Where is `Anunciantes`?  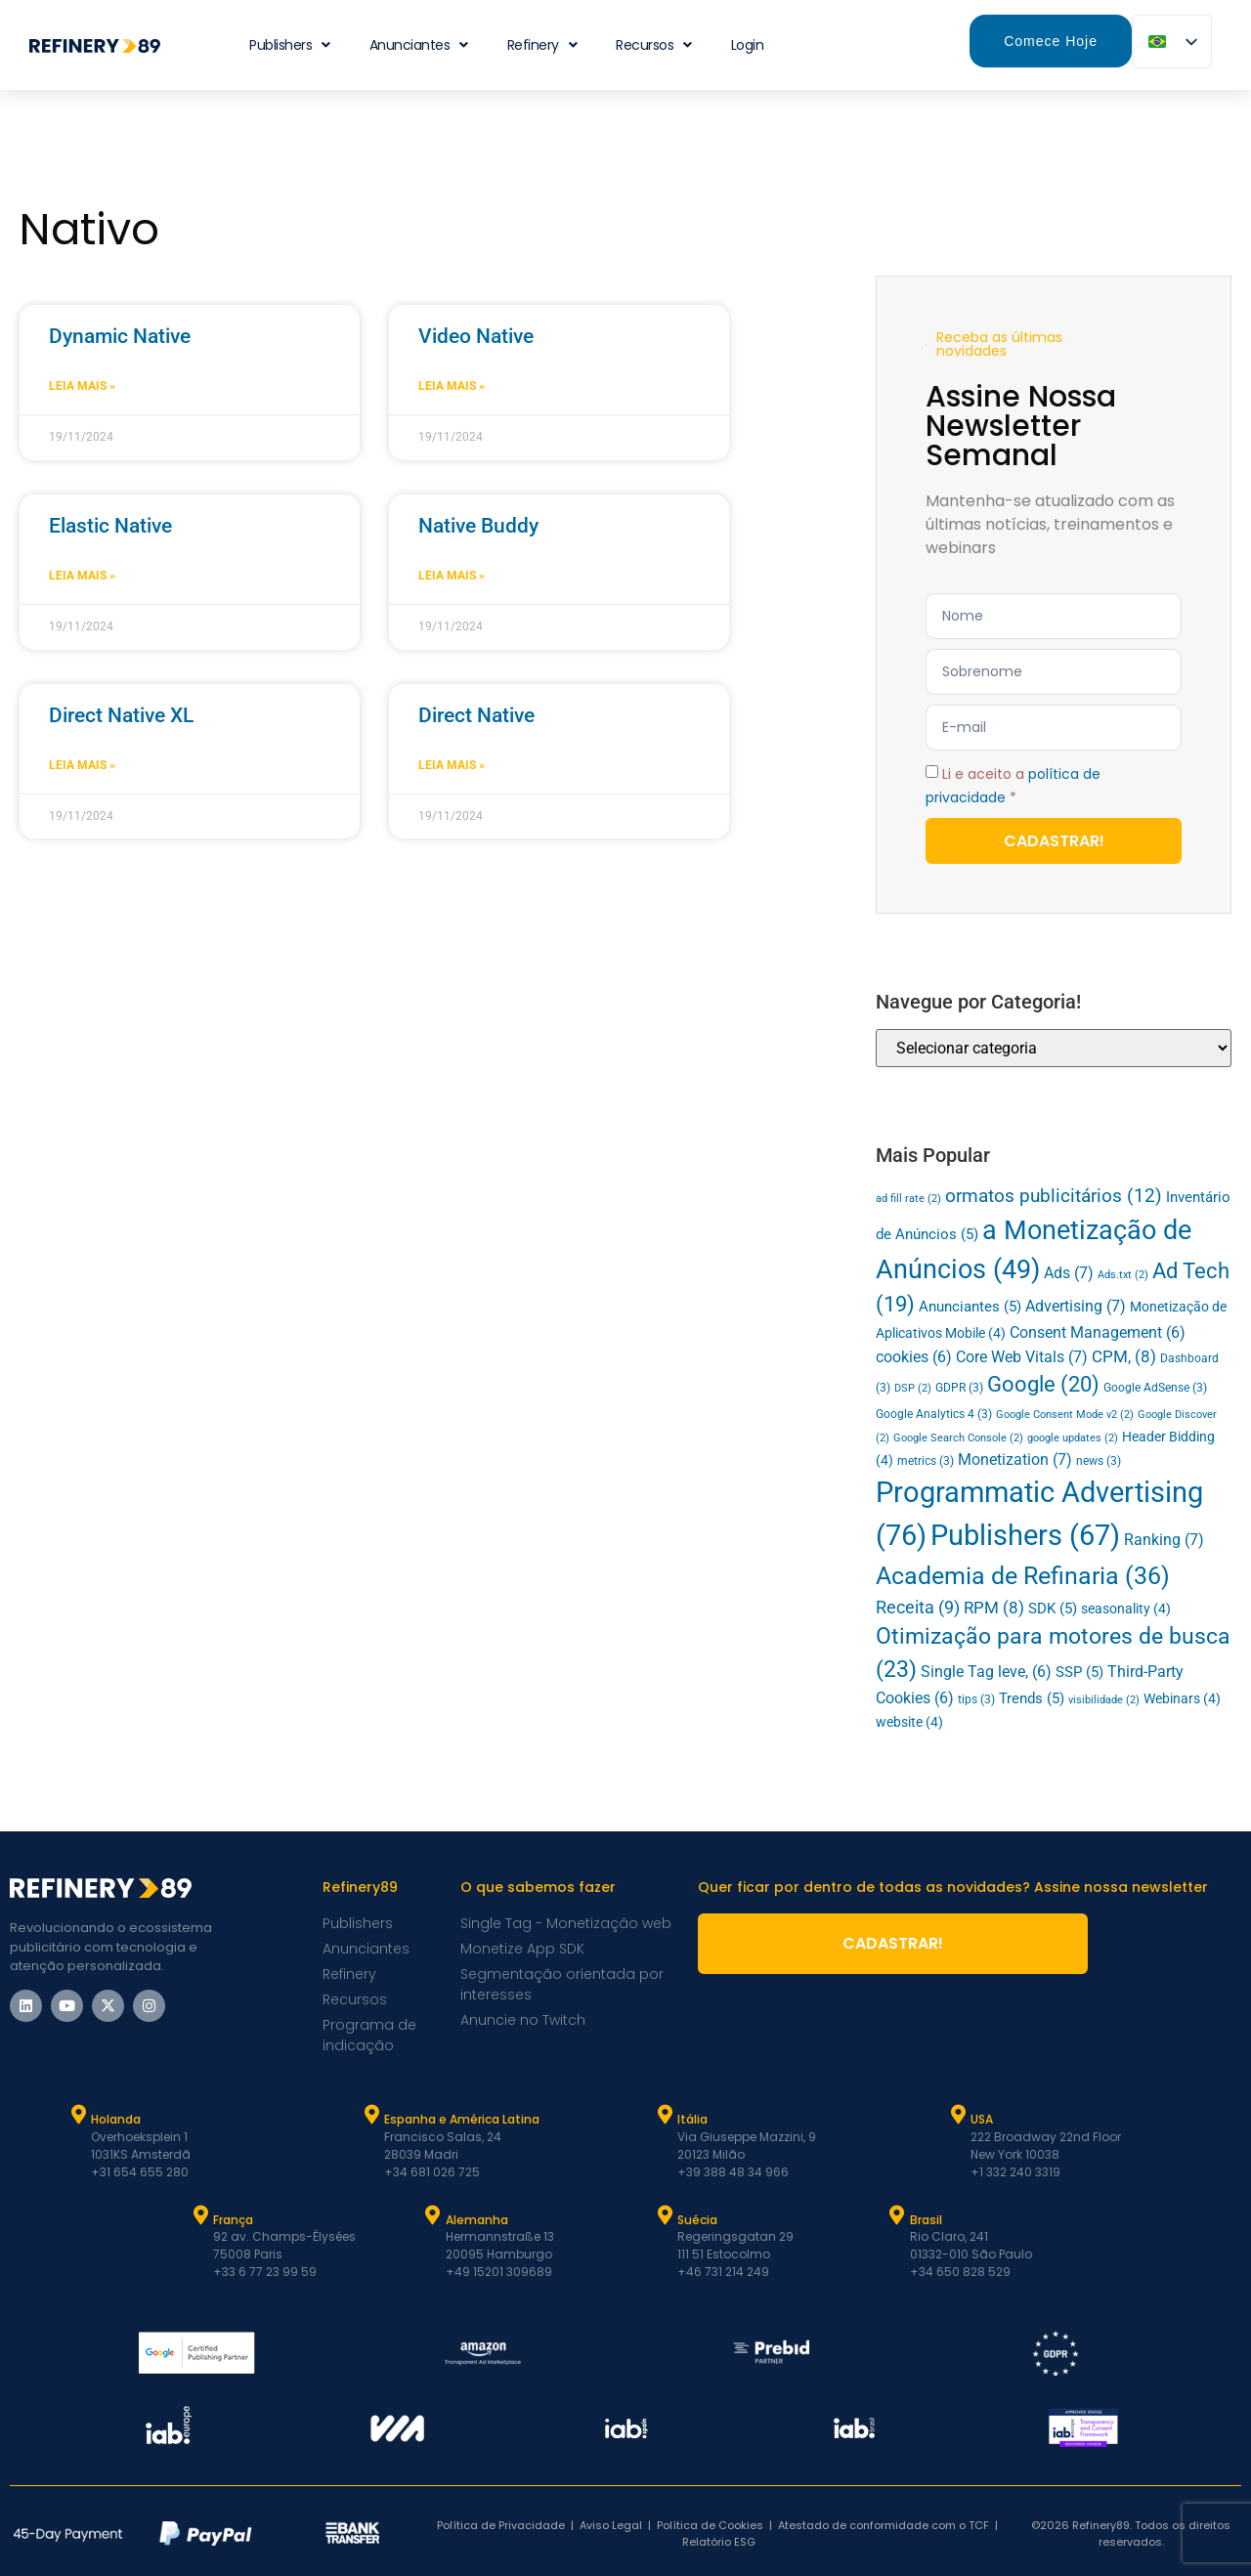 Anunciantes is located at coordinates (418, 45).